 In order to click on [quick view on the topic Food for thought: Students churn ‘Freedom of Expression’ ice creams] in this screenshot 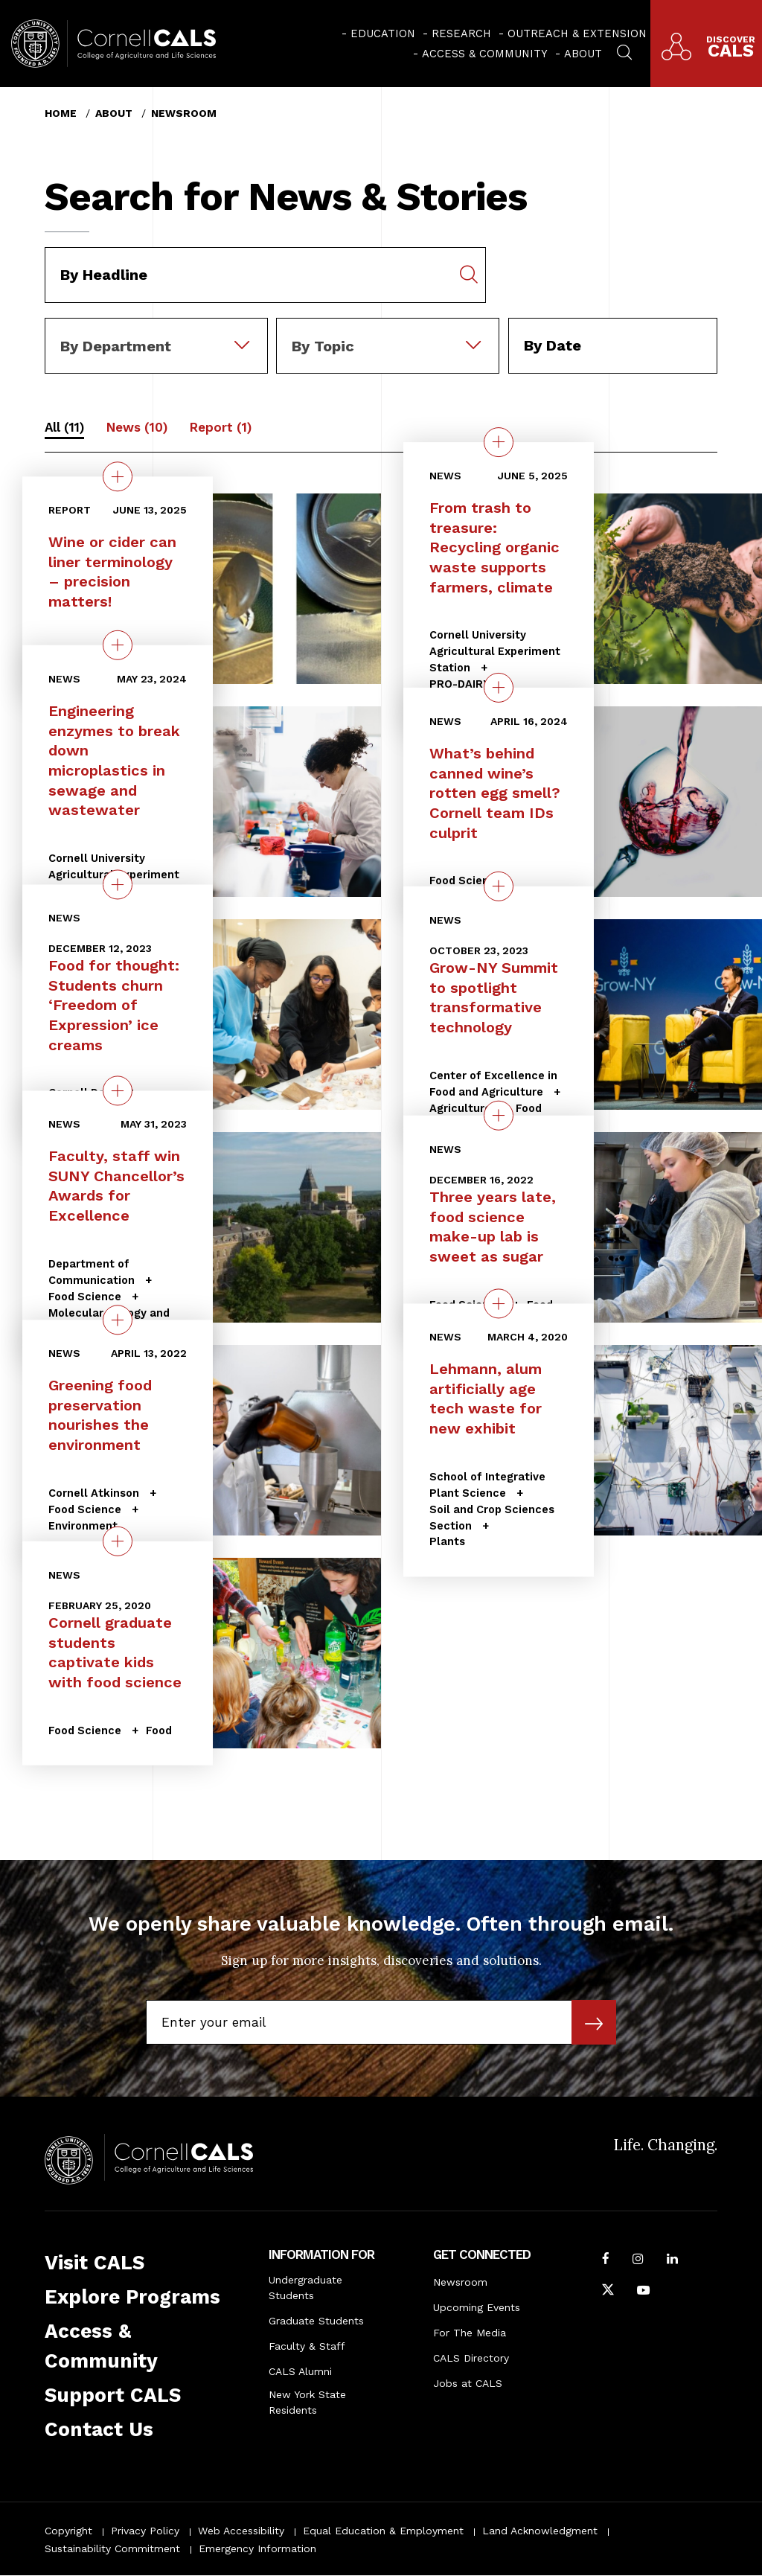, I will do `click(117, 885)`.